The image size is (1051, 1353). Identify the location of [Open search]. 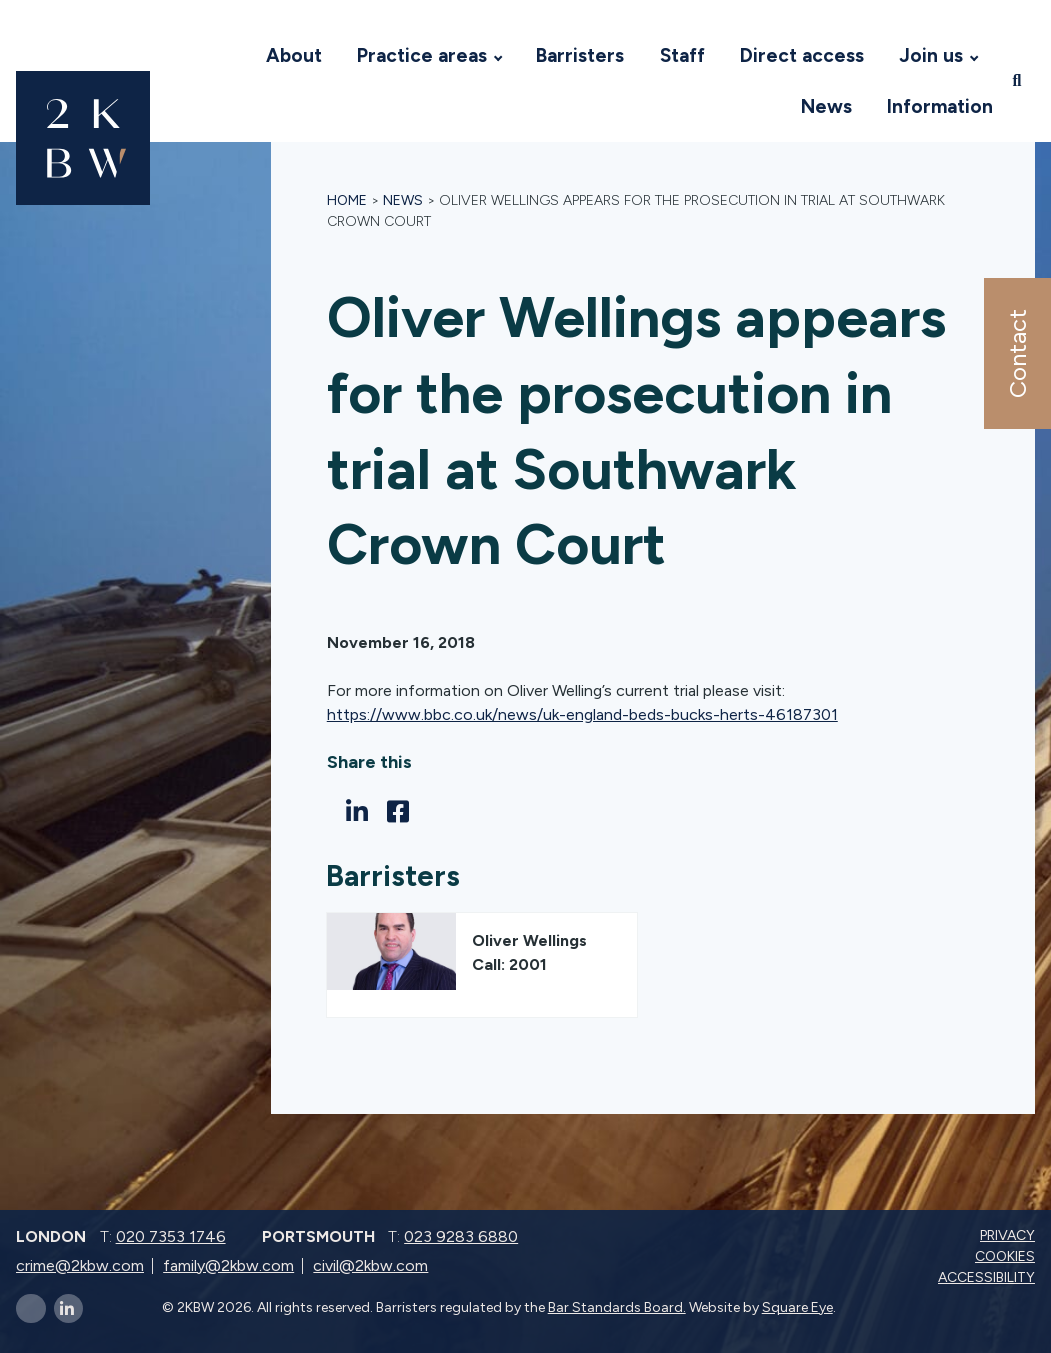
(1019, 81).